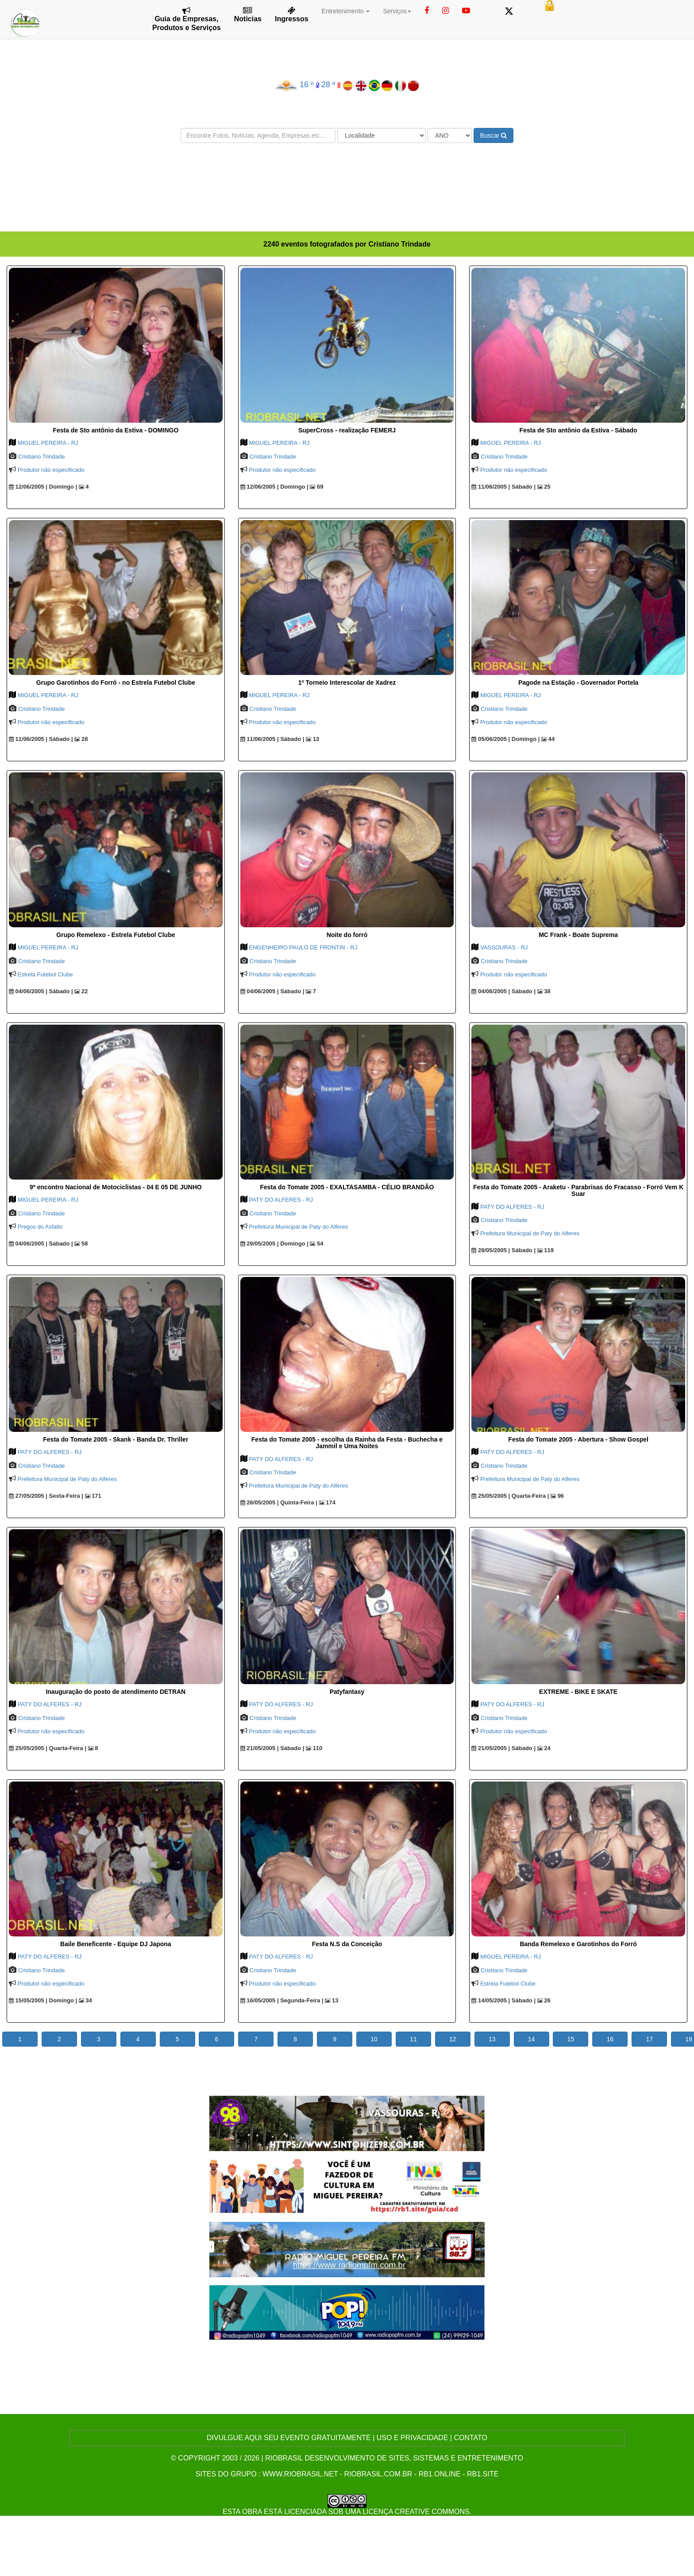 This screenshot has width=694, height=2576. Describe the element at coordinates (256, 2039) in the screenshot. I see `7 [button]` at that location.